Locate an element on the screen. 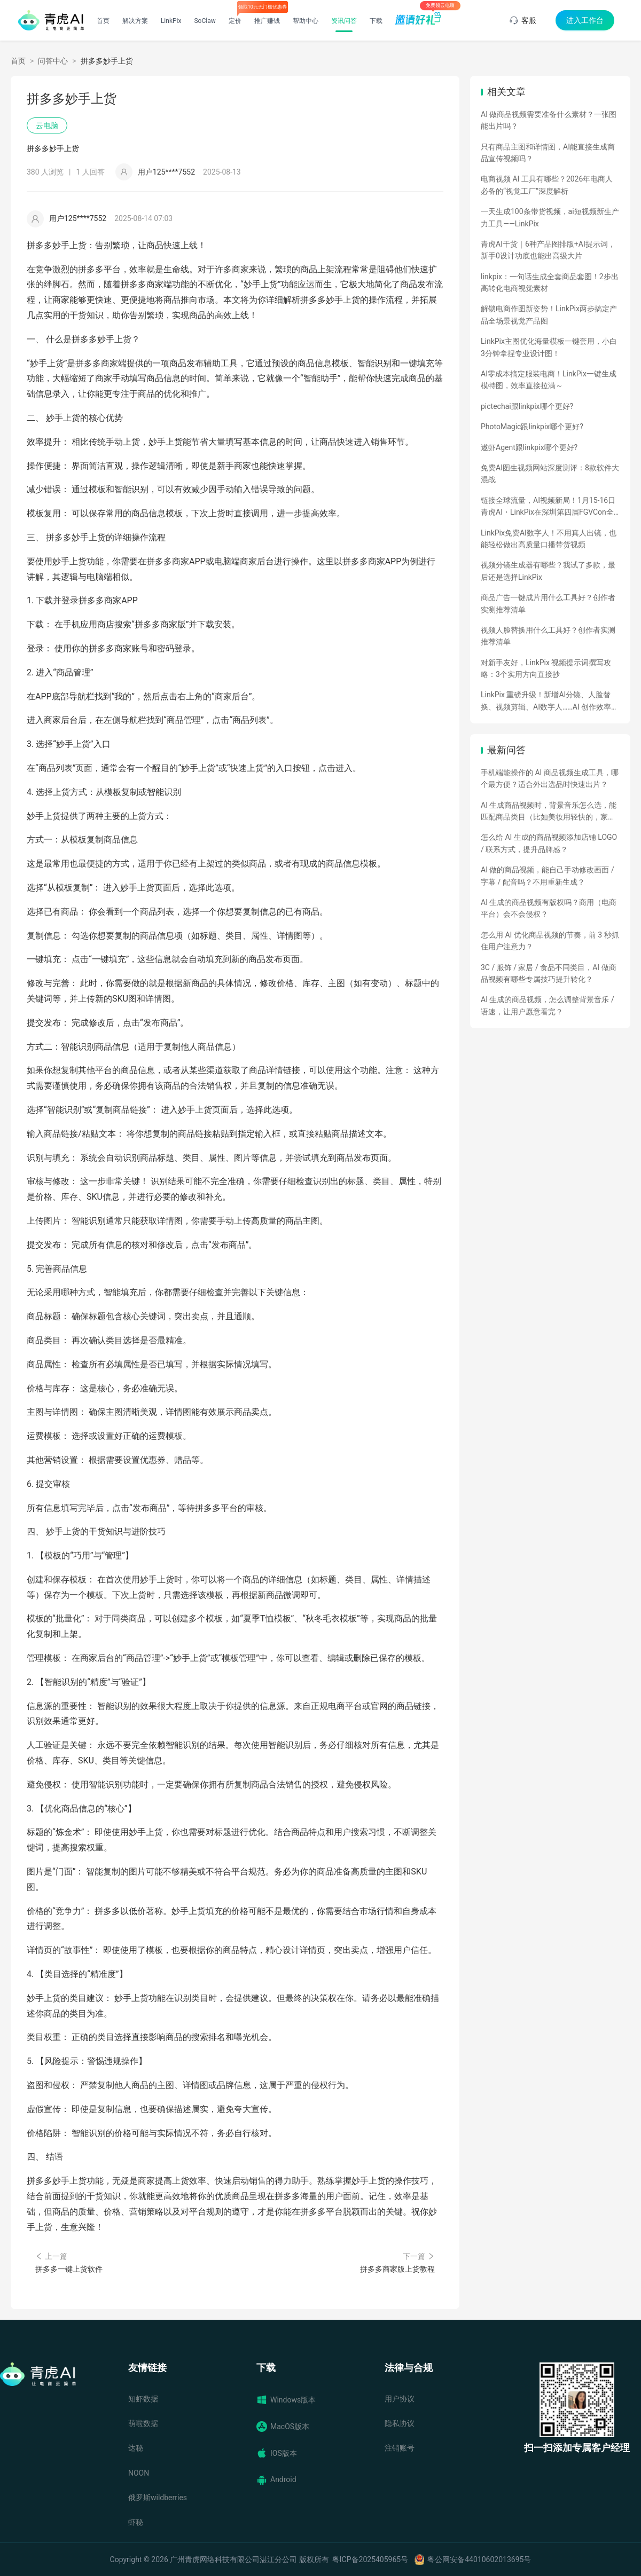  注销账号 is located at coordinates (400, 2448).